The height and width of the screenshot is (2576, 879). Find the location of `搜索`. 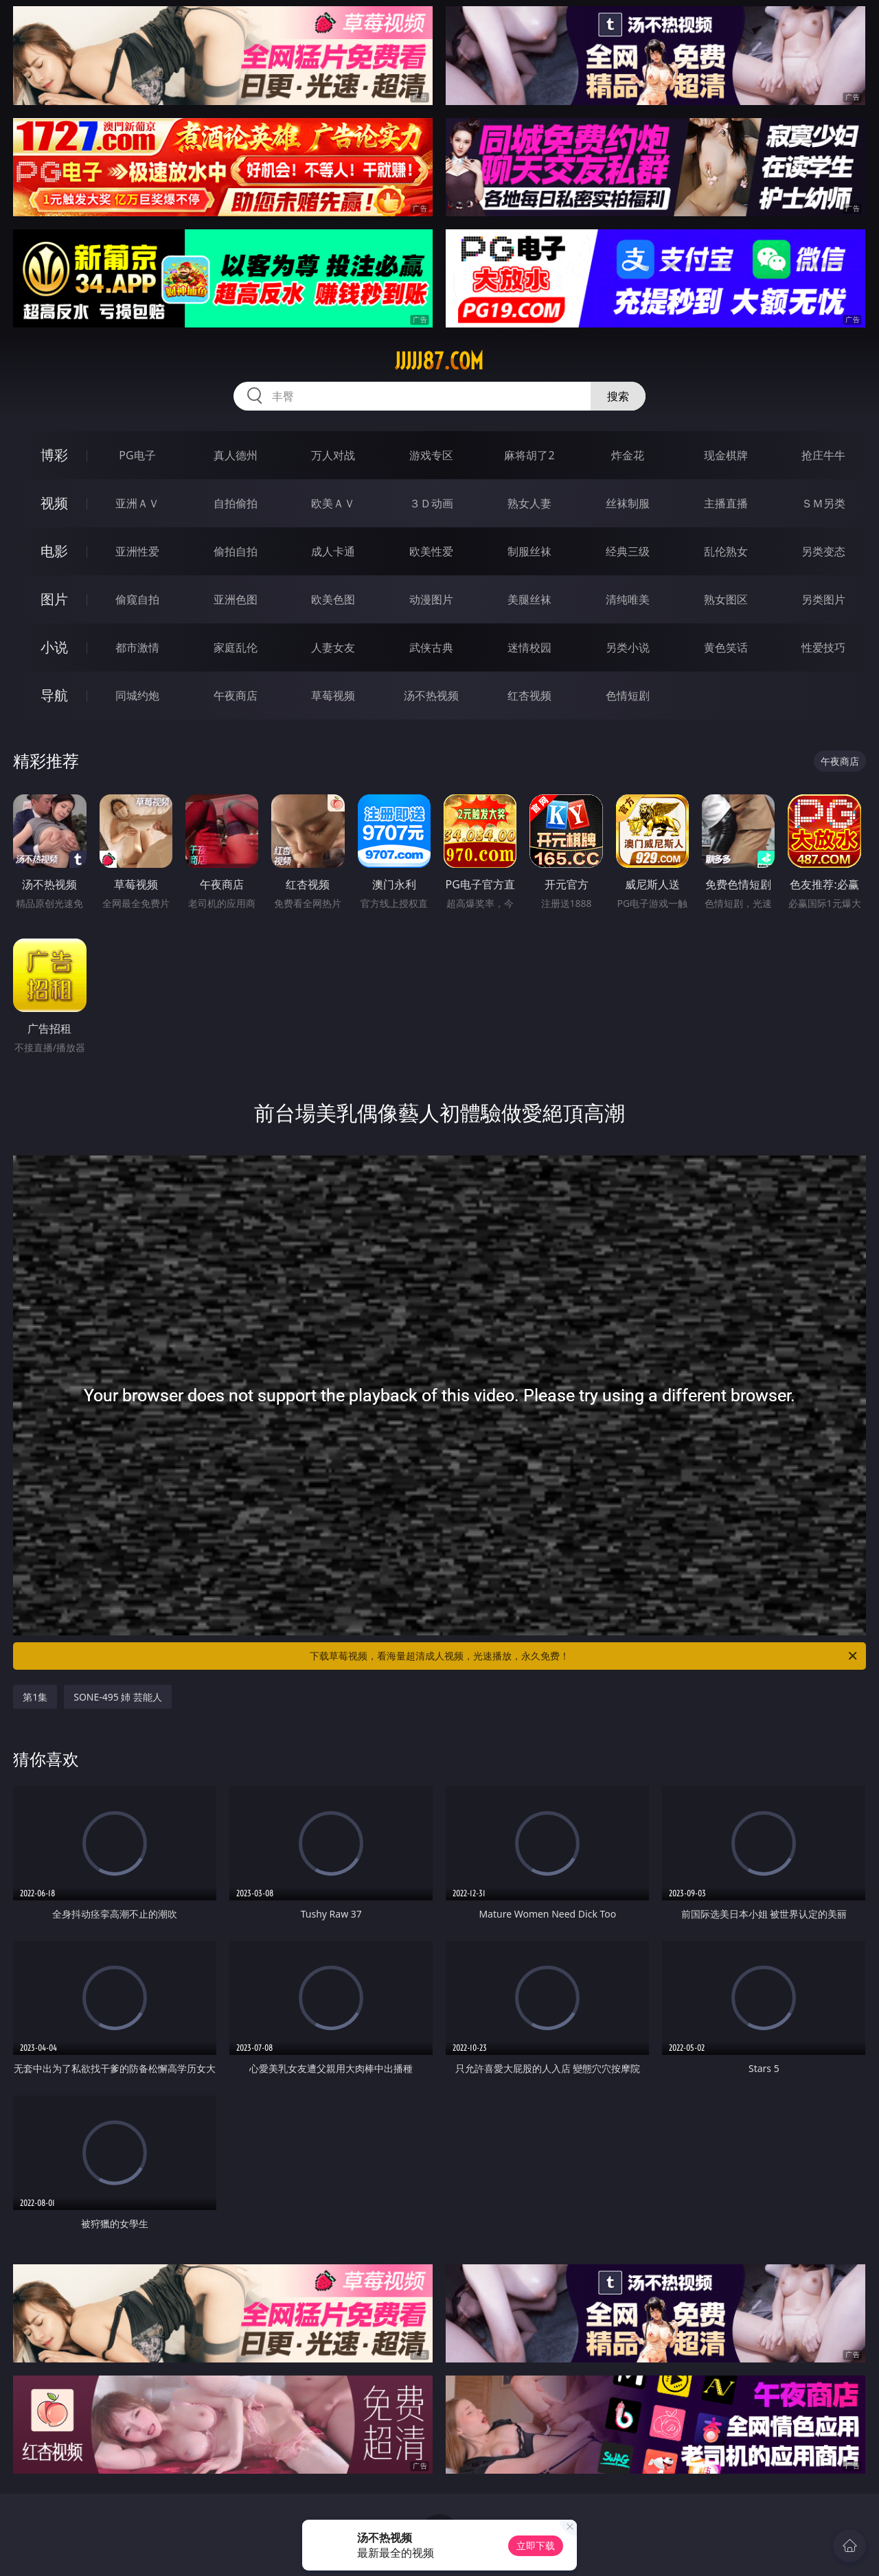

搜索 is located at coordinates (618, 396).